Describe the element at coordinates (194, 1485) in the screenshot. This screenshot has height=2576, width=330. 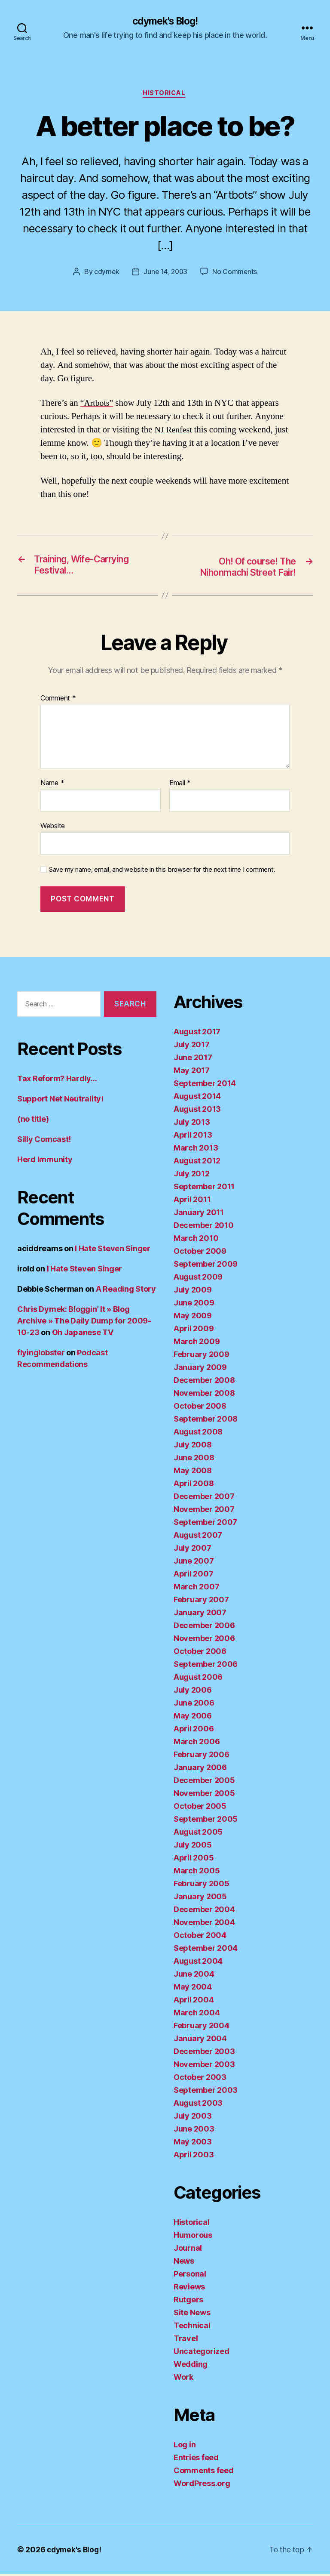
I see `April 2008` at that location.